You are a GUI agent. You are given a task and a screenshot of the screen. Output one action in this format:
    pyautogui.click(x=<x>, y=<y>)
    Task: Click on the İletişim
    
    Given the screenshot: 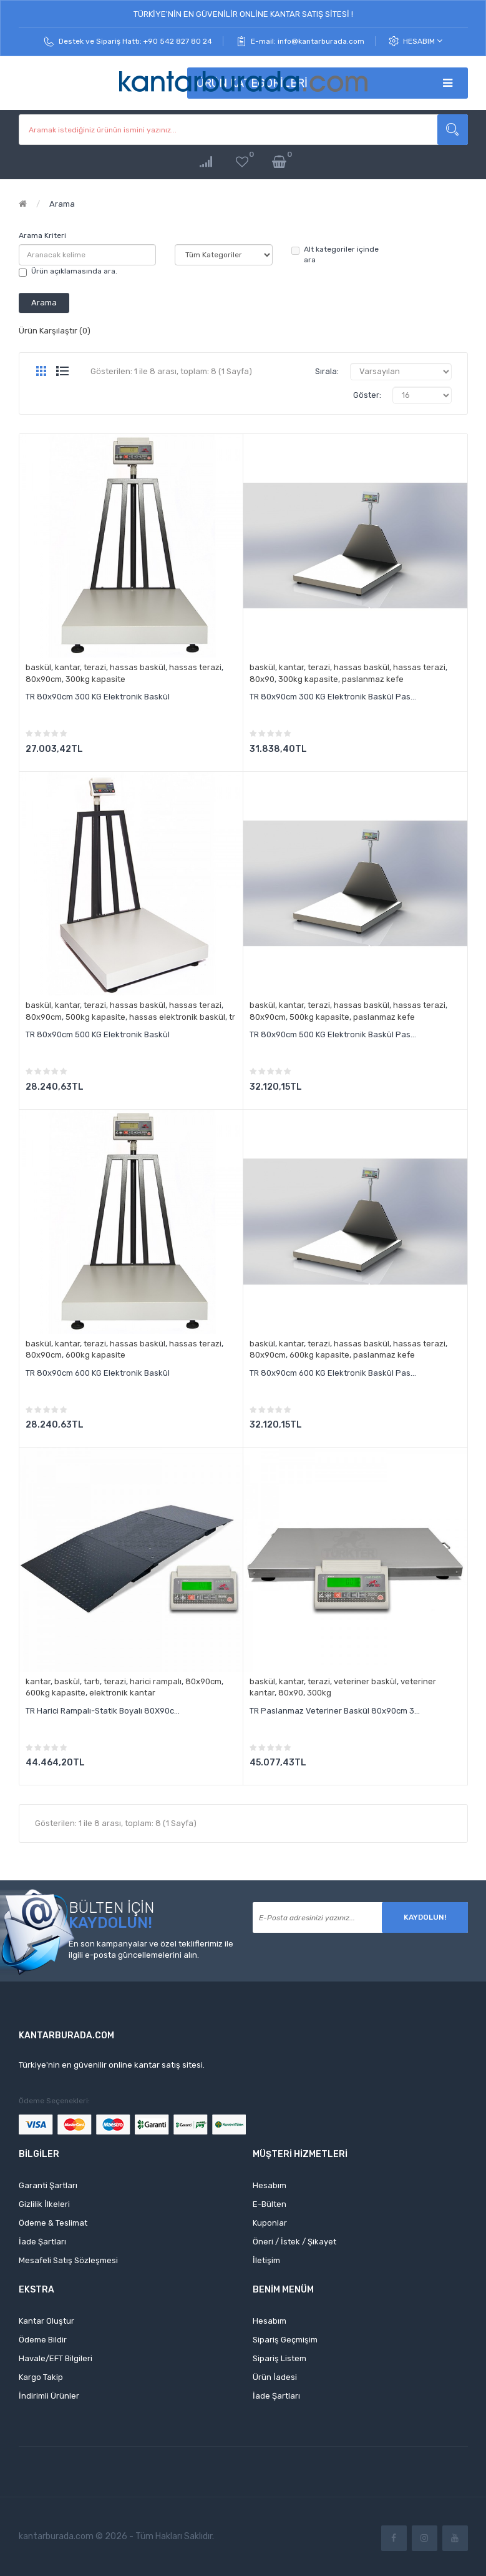 What is the action you would take?
    pyautogui.click(x=266, y=2260)
    